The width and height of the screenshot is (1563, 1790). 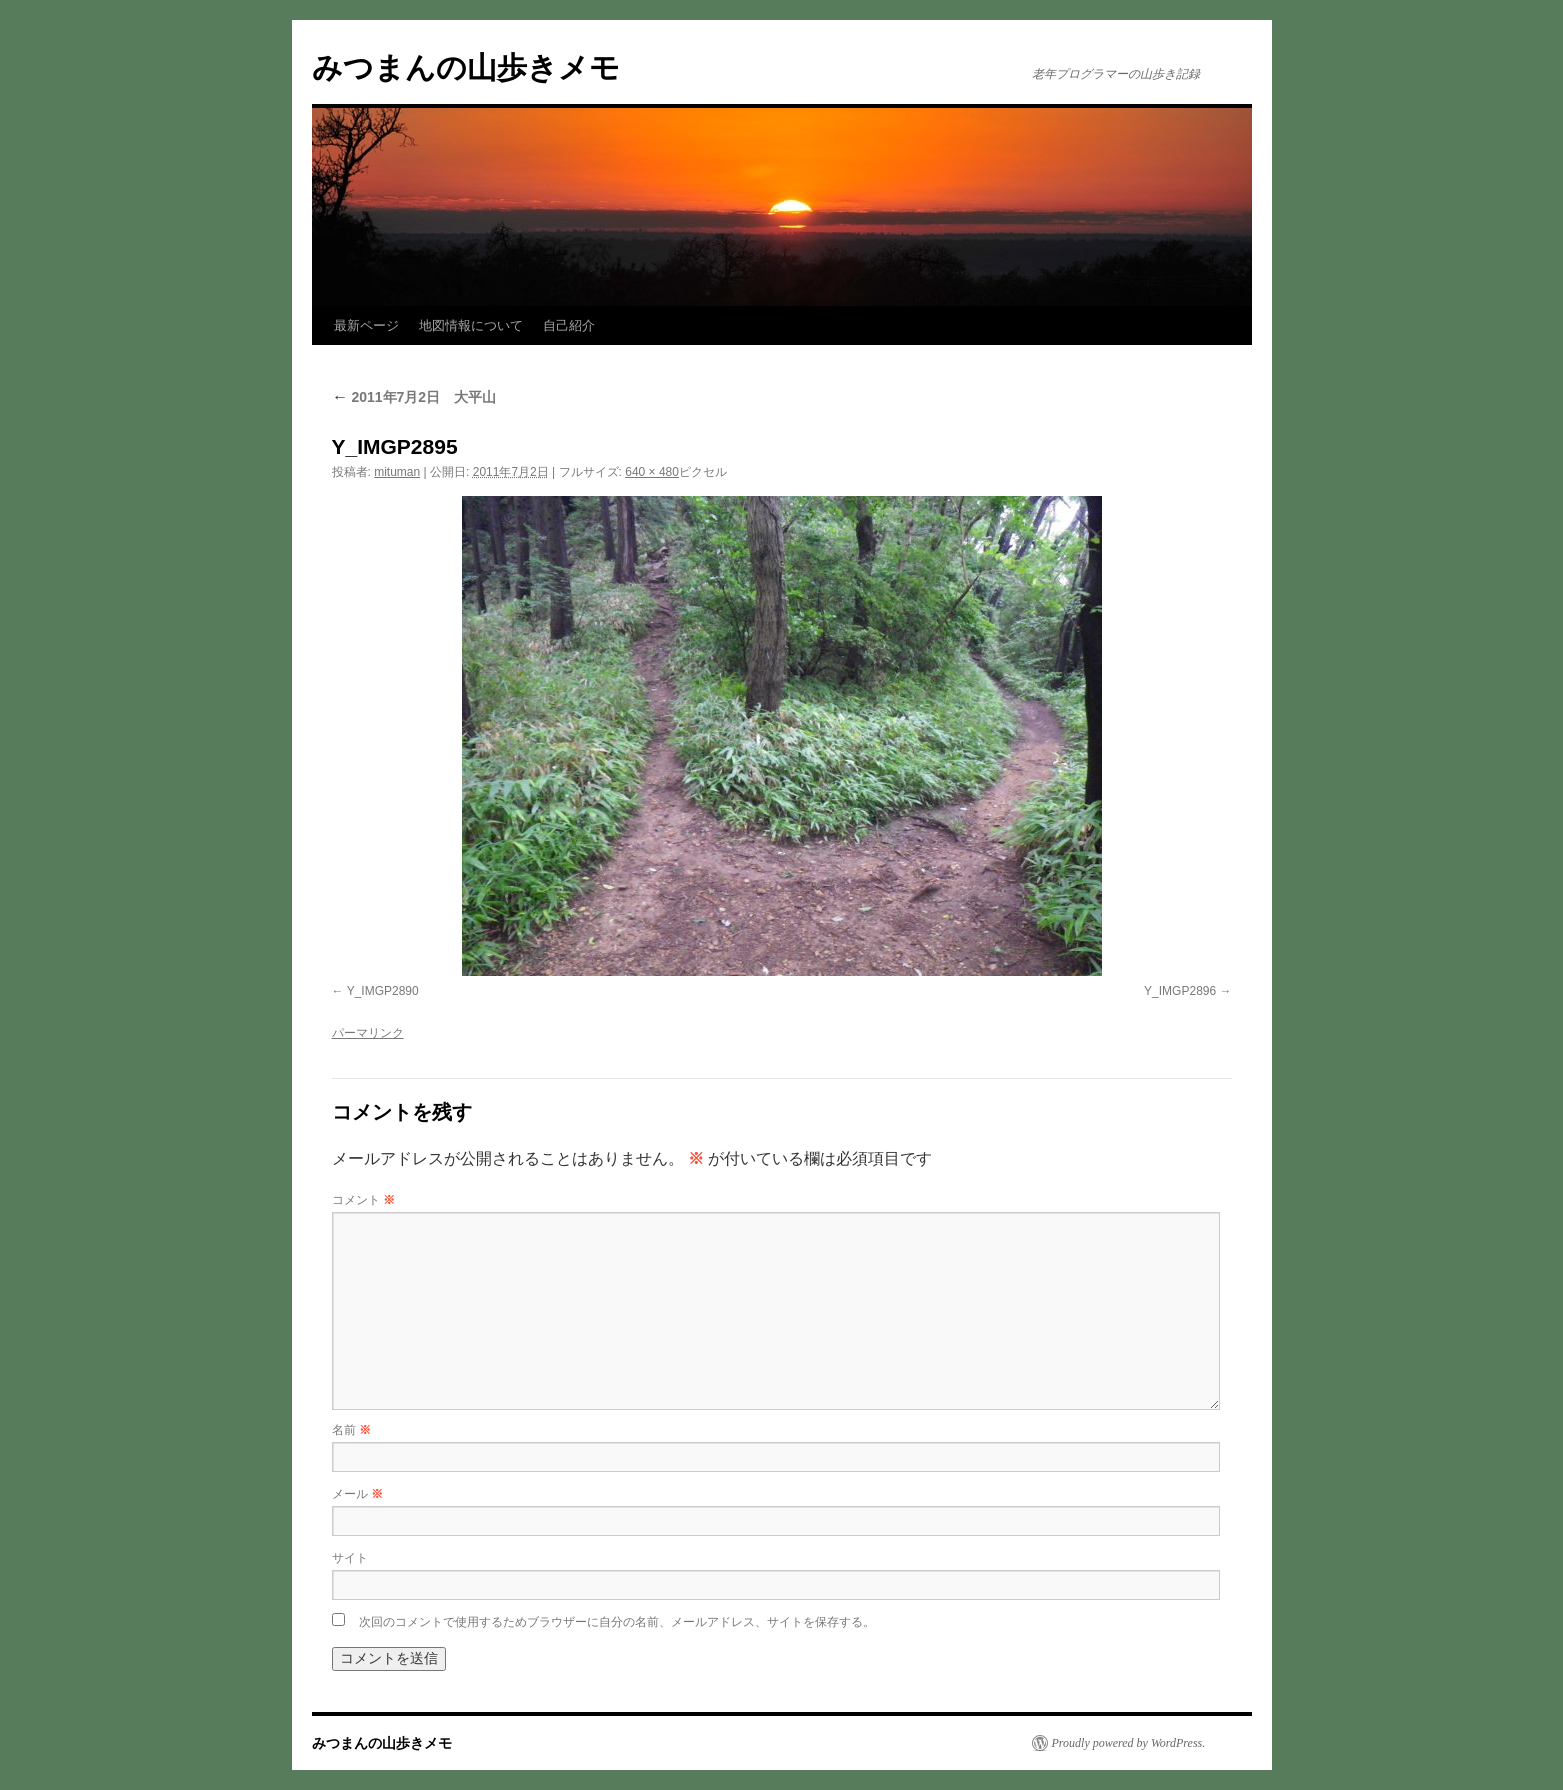 What do you see at coordinates (652, 472) in the screenshot?
I see `640 × 480` at bounding box center [652, 472].